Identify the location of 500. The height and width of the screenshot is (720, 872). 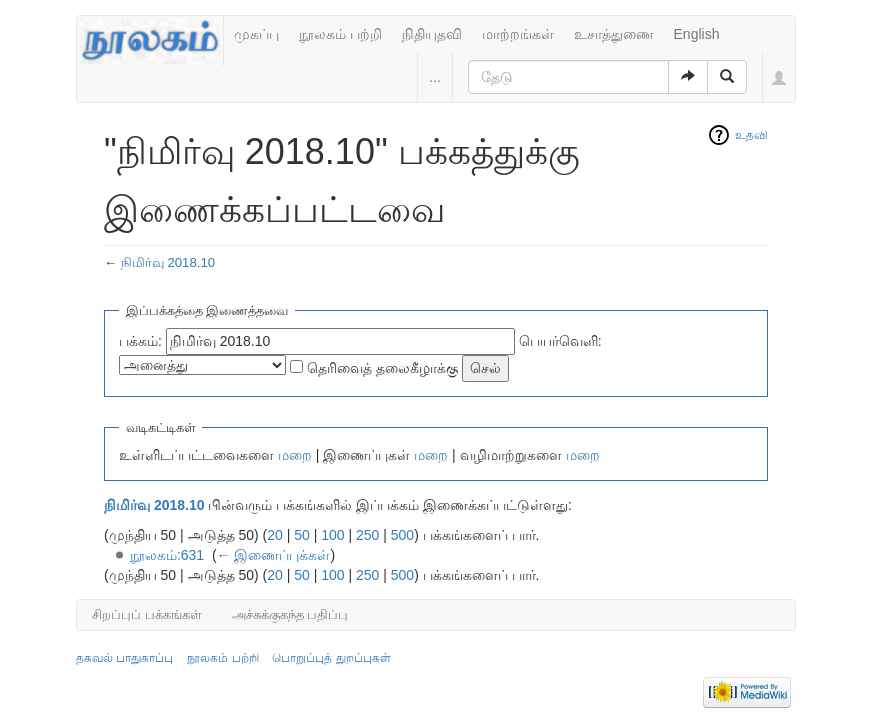
(402, 535).